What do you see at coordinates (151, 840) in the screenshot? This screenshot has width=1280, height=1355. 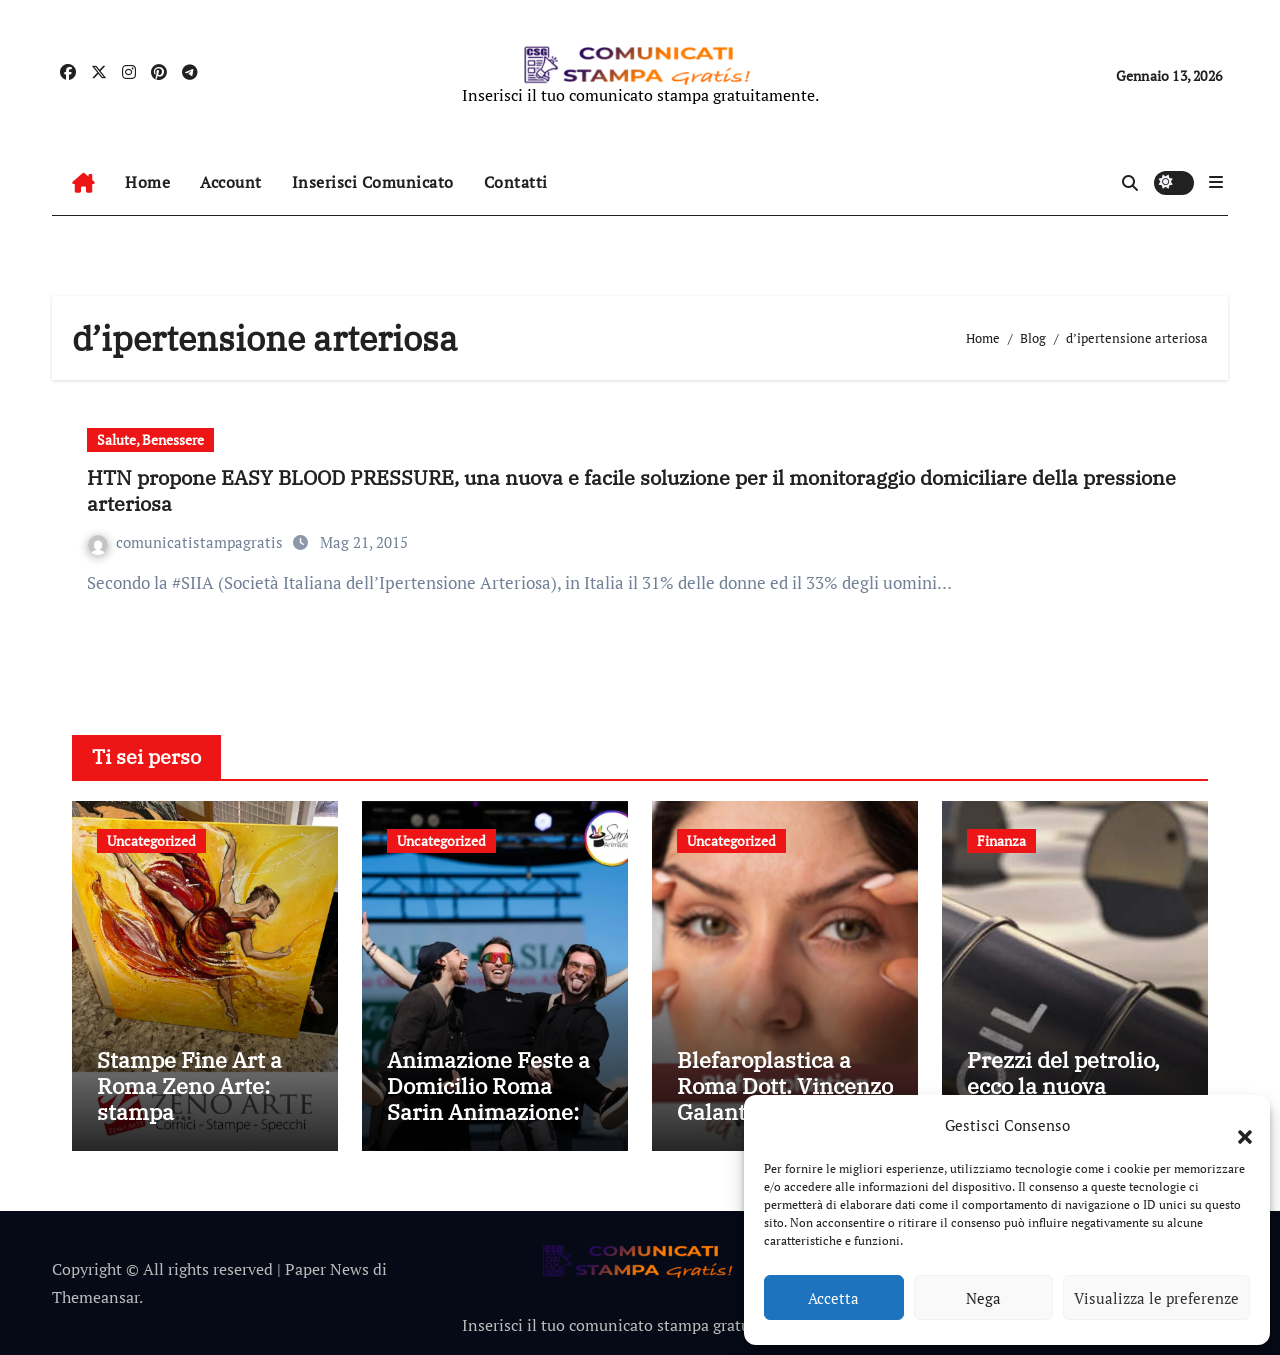 I see `Uncategorized` at bounding box center [151, 840].